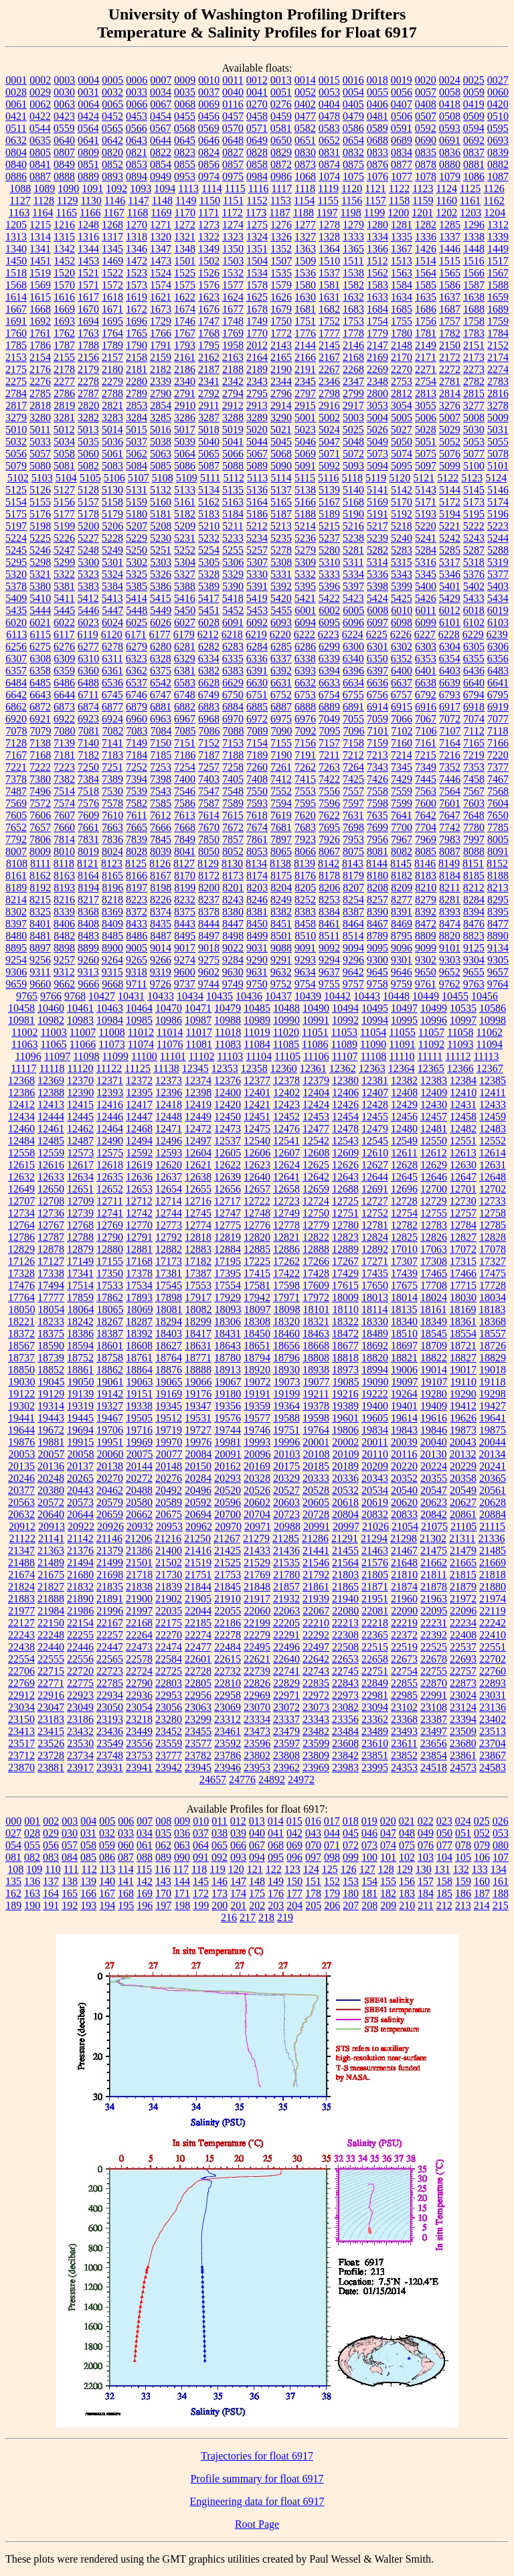  What do you see at coordinates (50, 1249) in the screenshot?
I see `12878` at bounding box center [50, 1249].